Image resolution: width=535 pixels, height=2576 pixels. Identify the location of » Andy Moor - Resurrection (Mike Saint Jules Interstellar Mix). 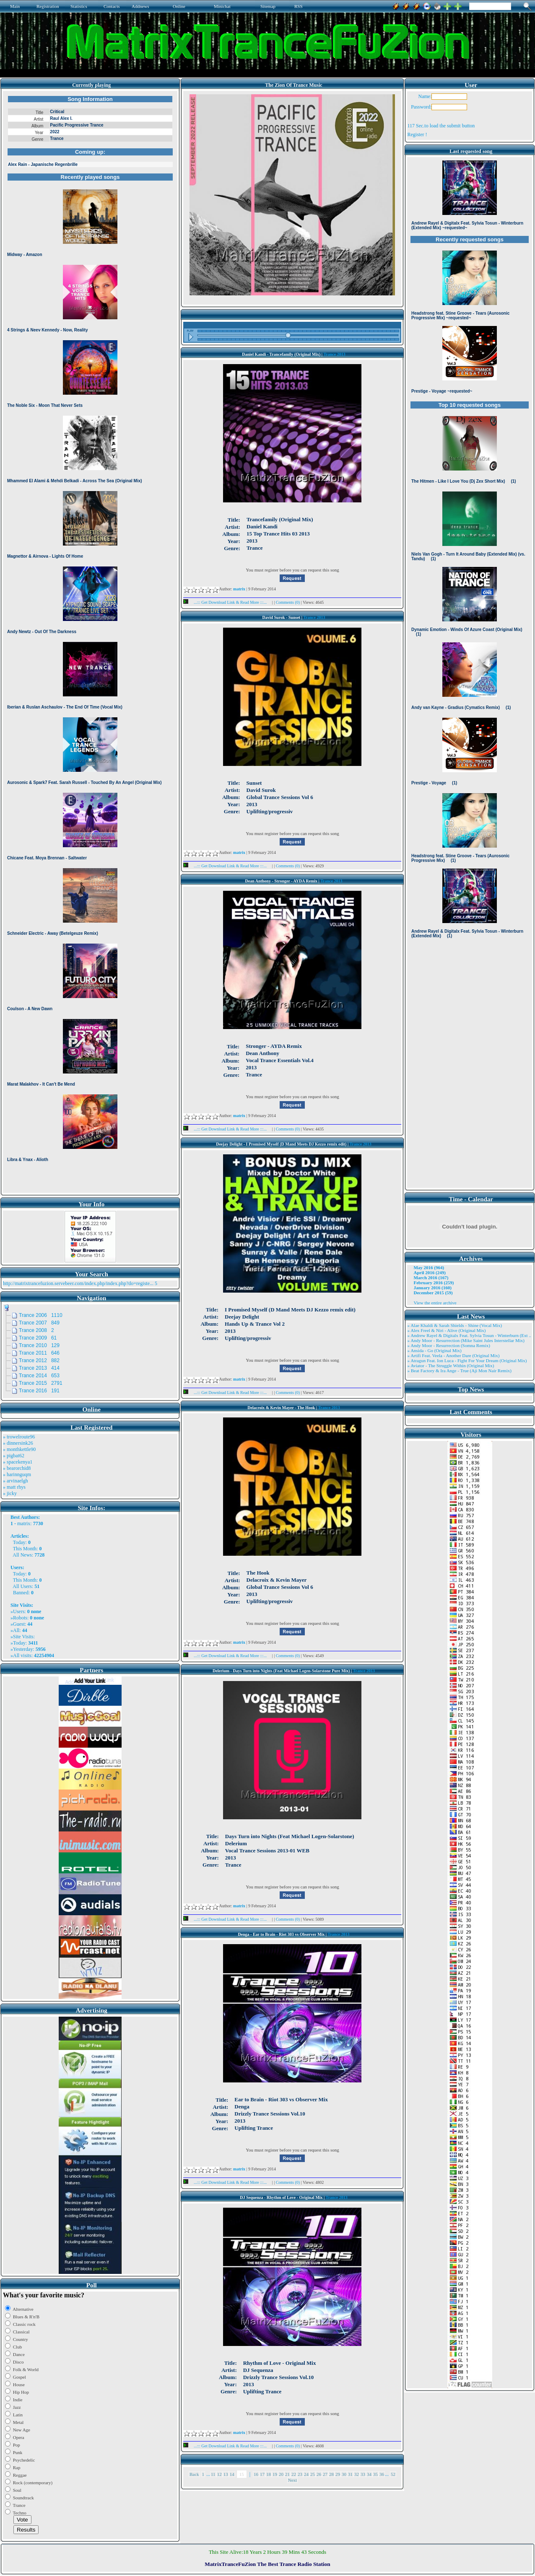
(466, 1340).